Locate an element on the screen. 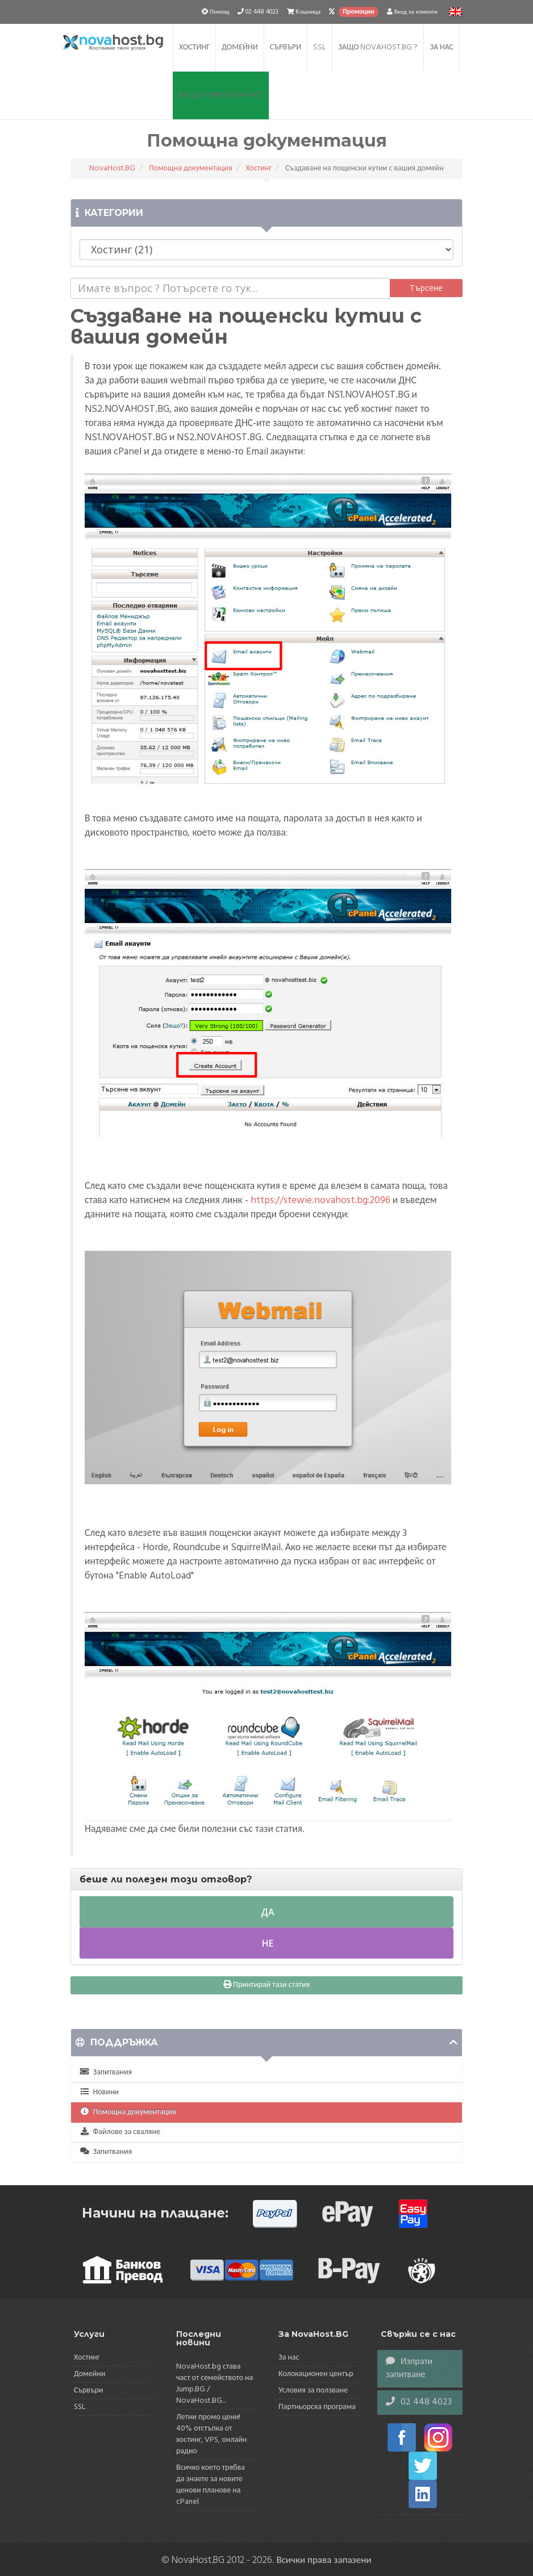 Image resolution: width=533 pixels, height=2576 pixels. Колокационен център is located at coordinates (315, 2374).